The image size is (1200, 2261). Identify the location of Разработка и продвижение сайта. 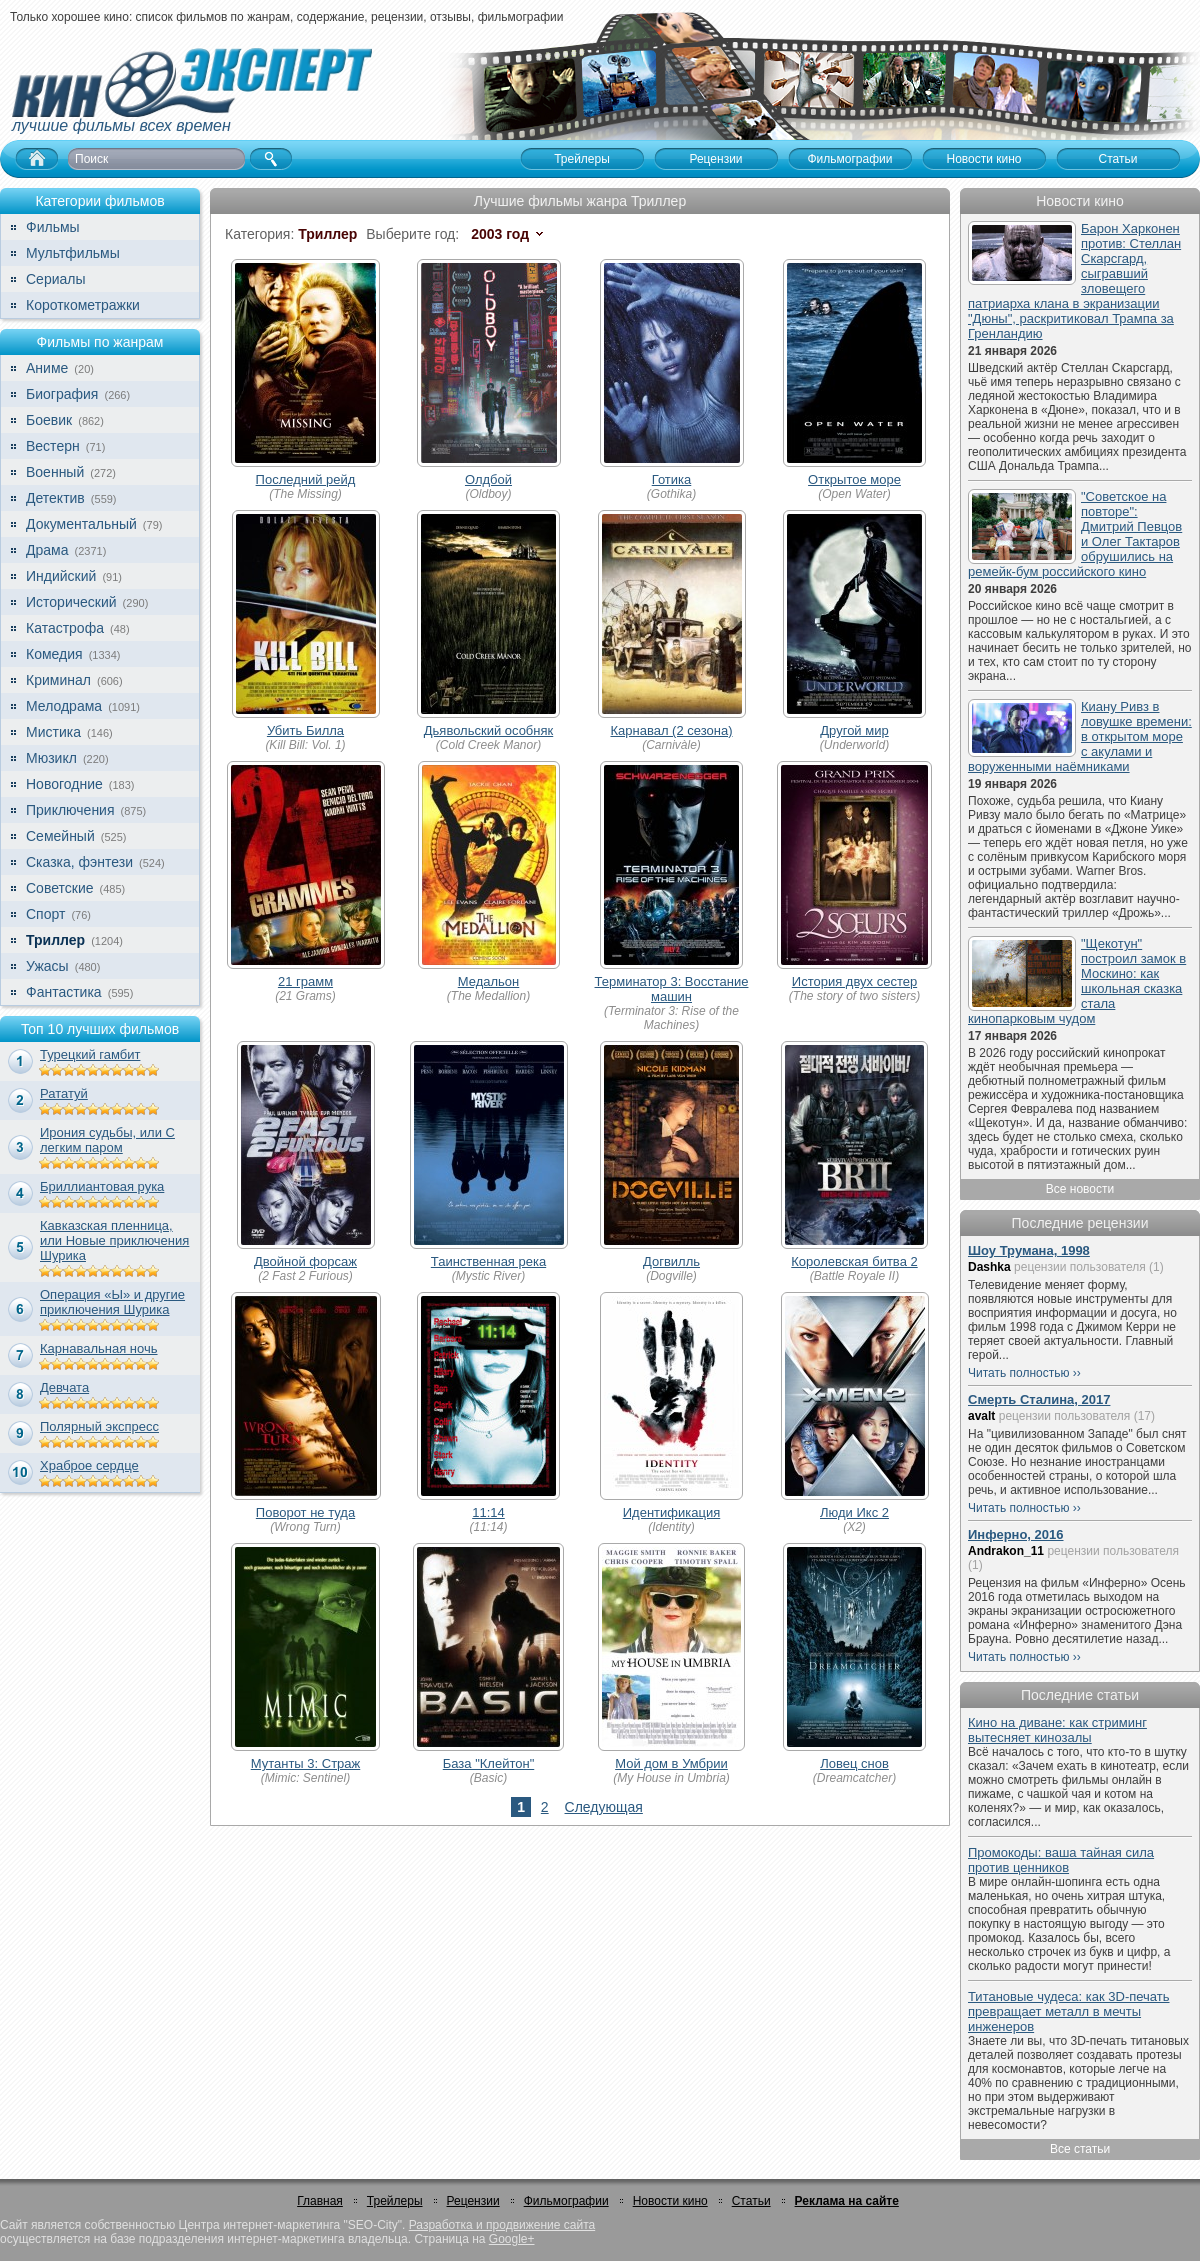
(502, 2225).